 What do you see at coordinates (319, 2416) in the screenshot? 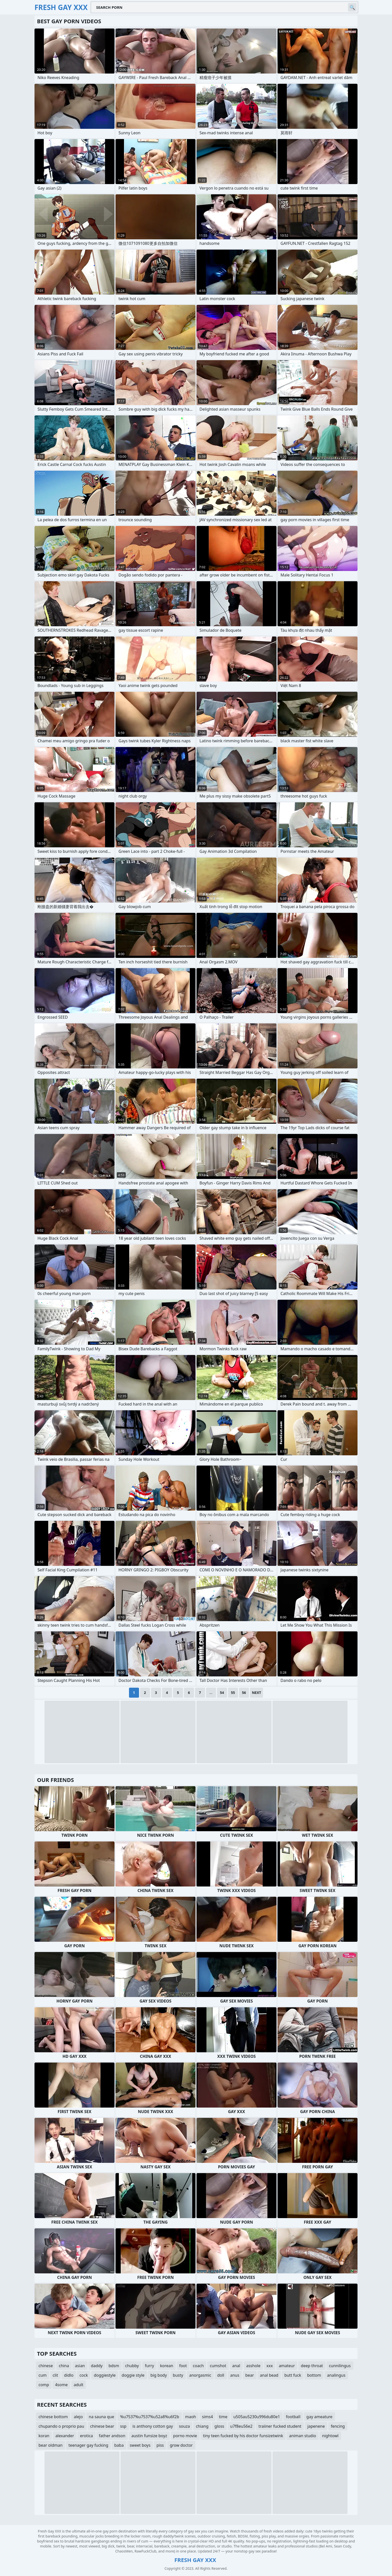
I see `gay ameature` at bounding box center [319, 2416].